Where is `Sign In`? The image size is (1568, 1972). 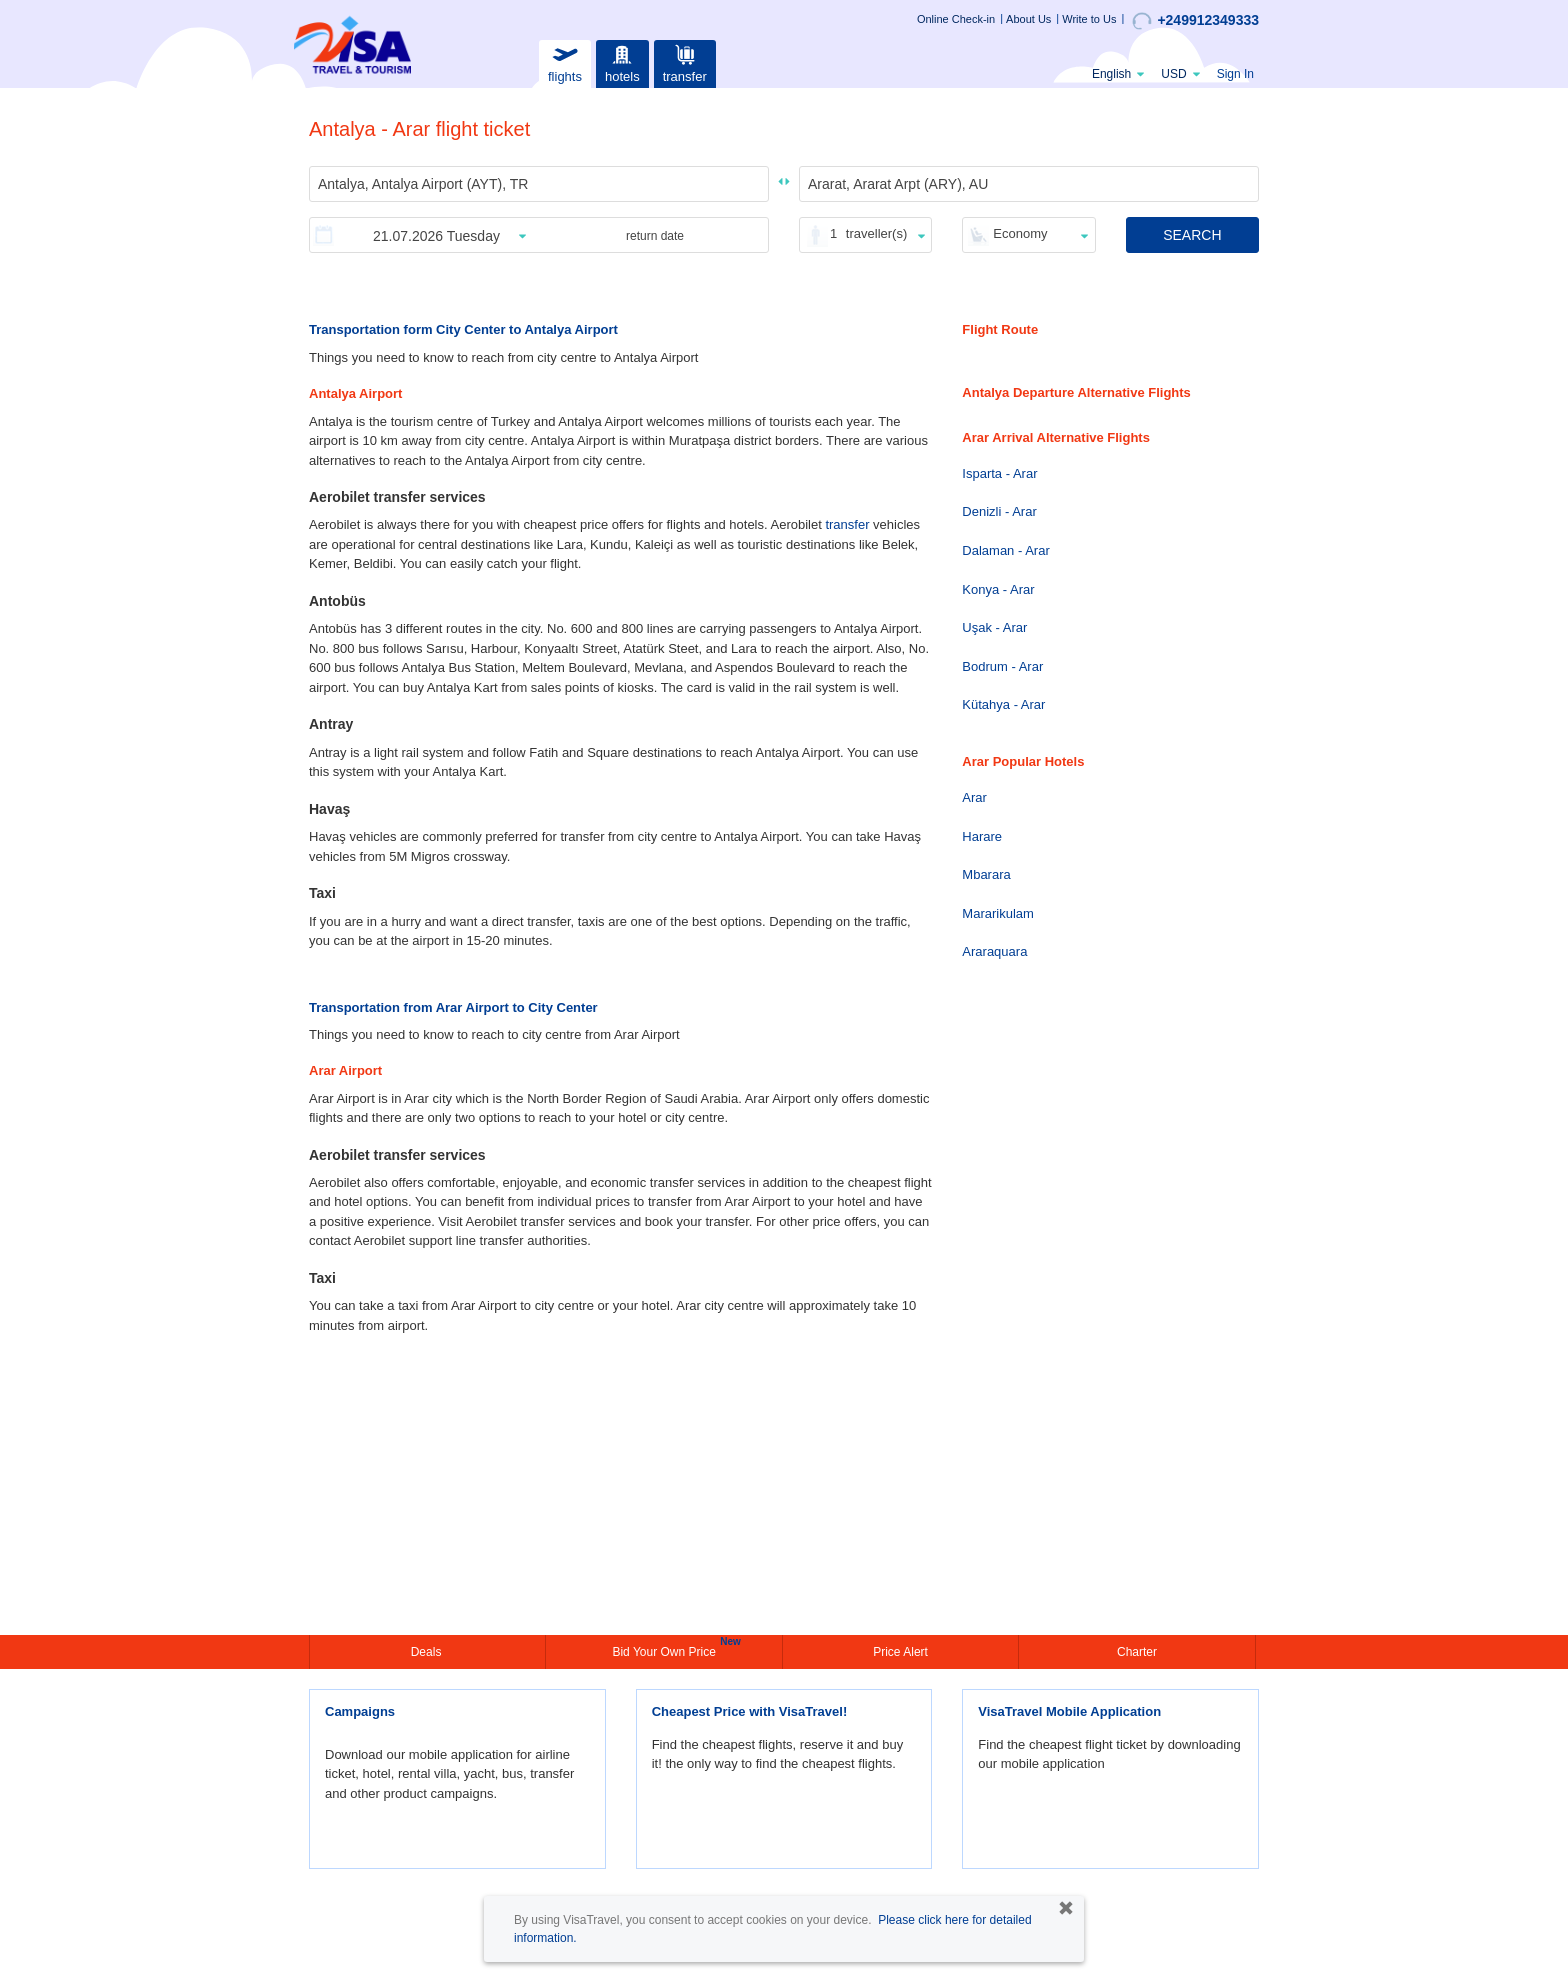 Sign In is located at coordinates (1235, 74).